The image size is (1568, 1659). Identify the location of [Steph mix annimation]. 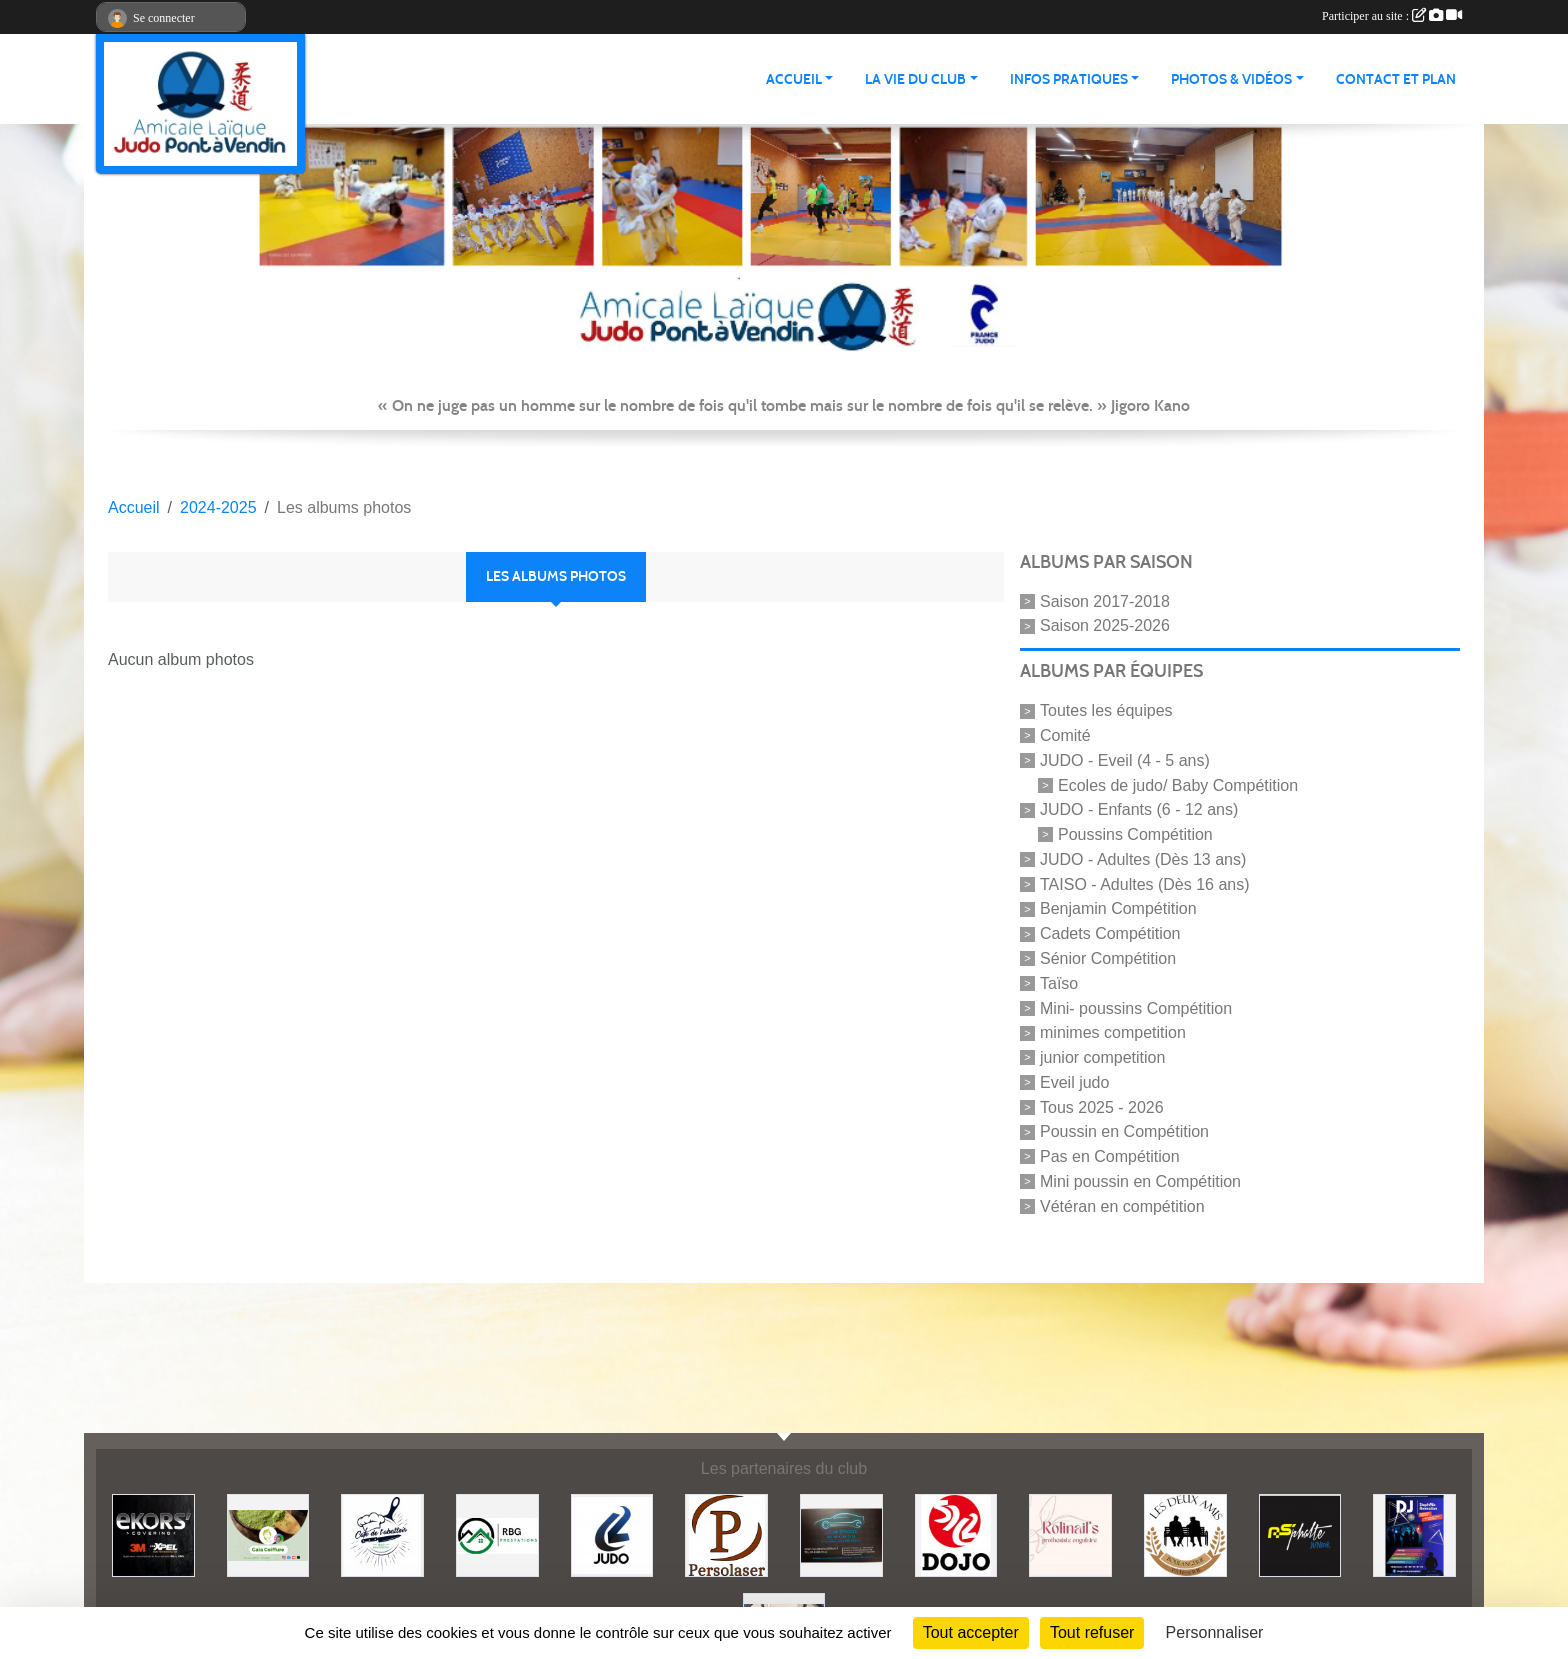
(1414, 1534).